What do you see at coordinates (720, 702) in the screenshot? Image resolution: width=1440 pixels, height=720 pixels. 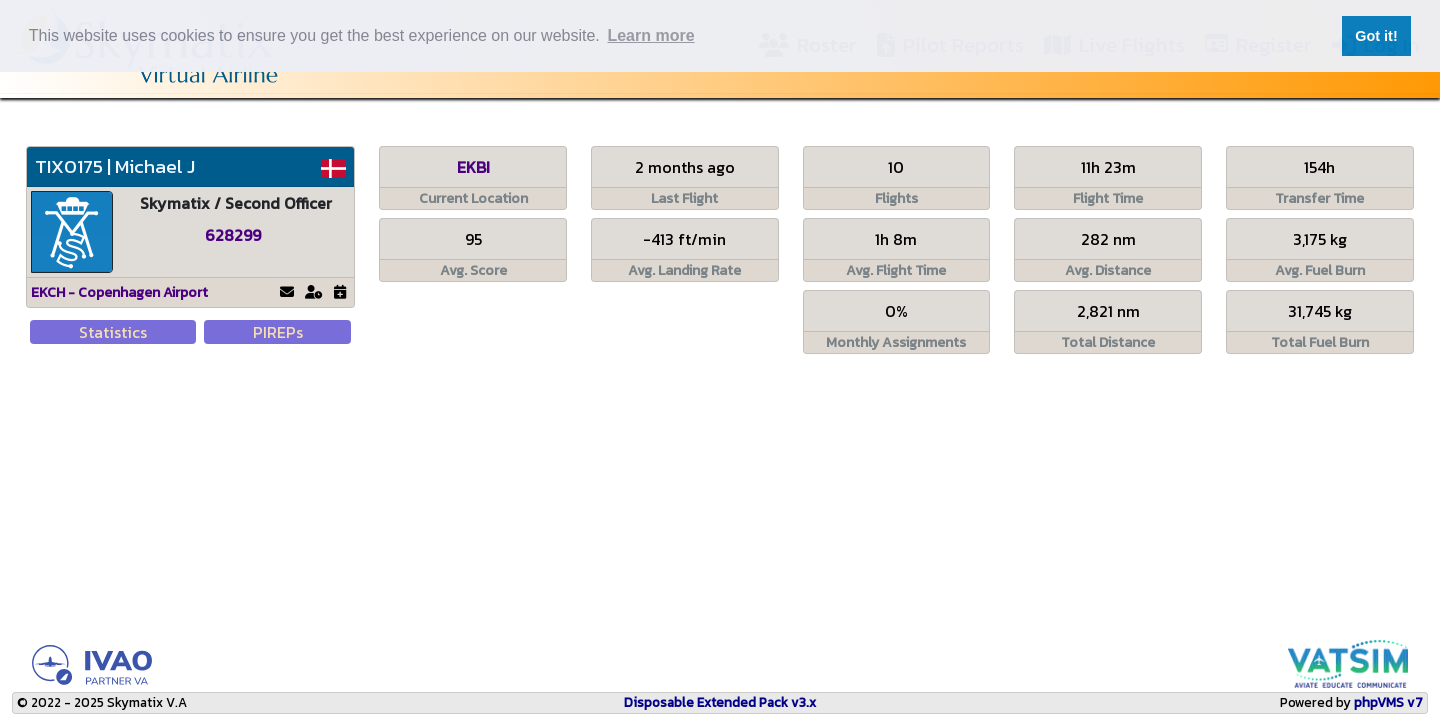 I see `Disposable Extended Pack v3.x` at bounding box center [720, 702].